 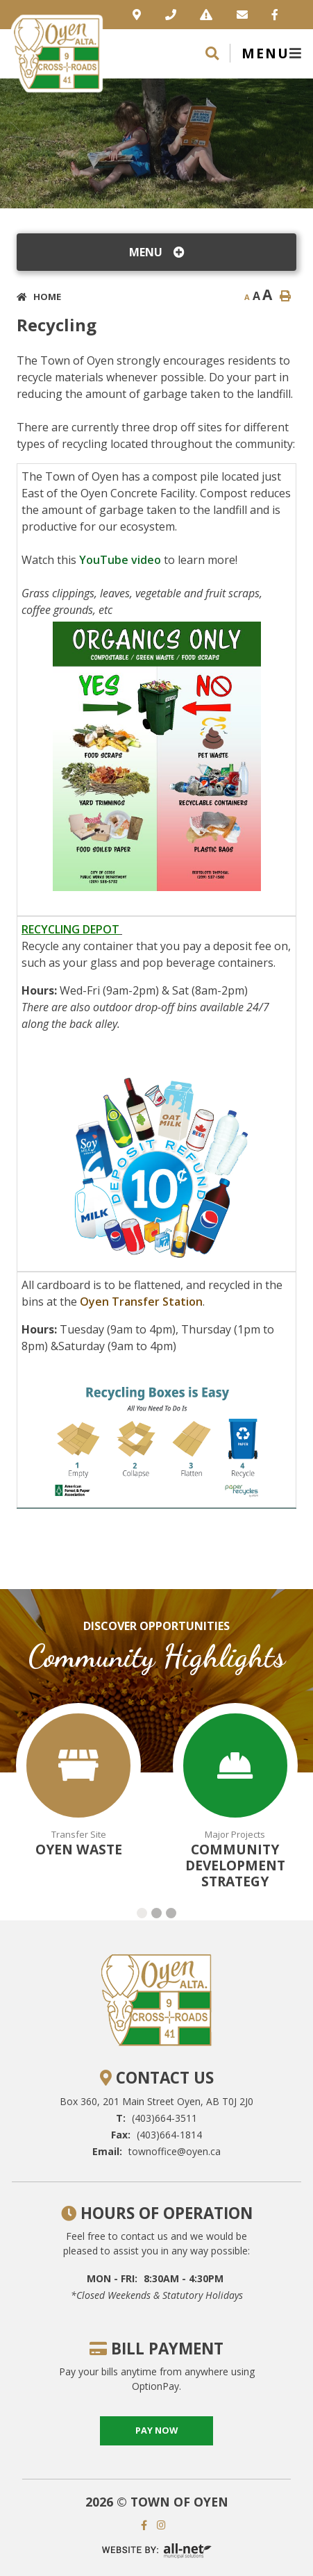 What do you see at coordinates (157, 2550) in the screenshot?
I see `Website By: All-Net Municipal Solutions` at bounding box center [157, 2550].